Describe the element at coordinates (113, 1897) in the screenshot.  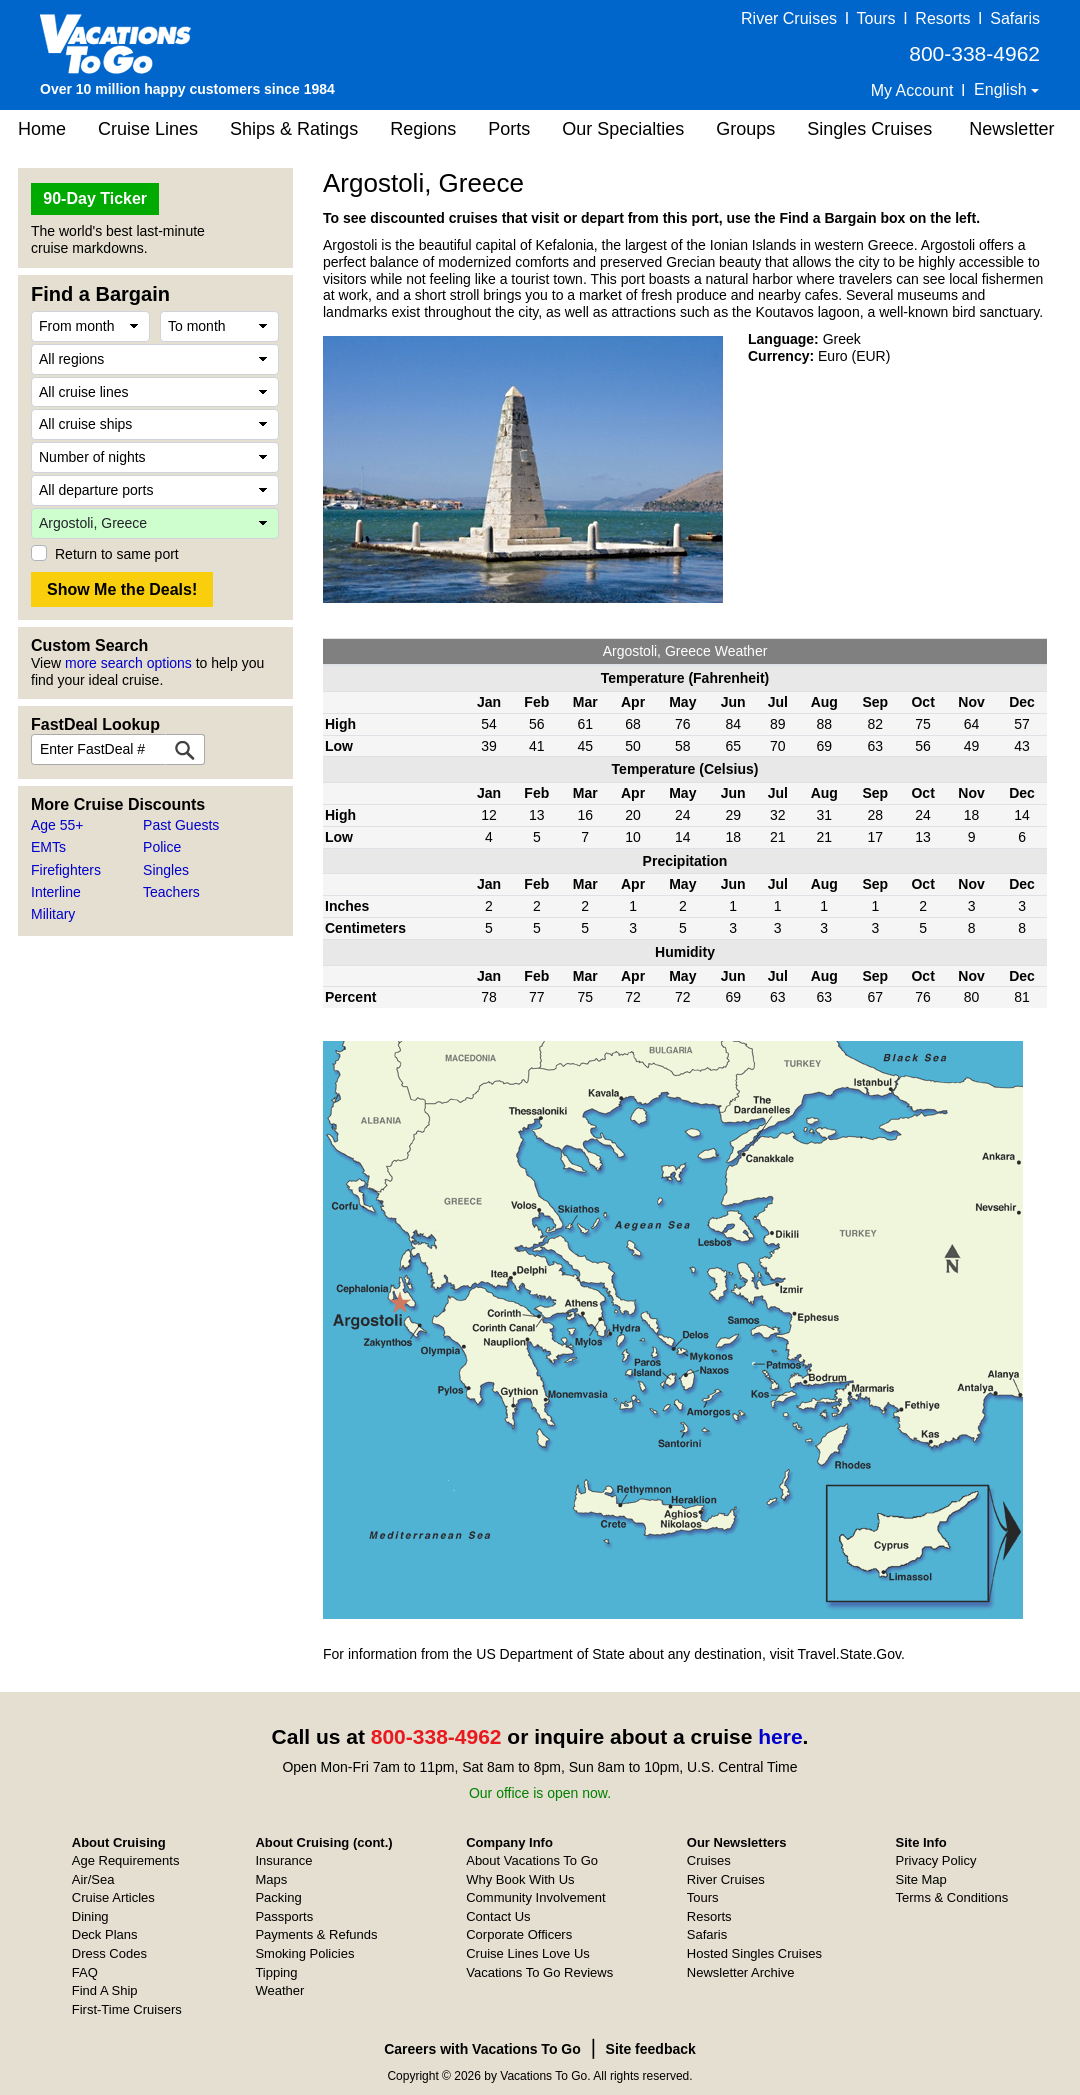
I see `Cruise Articles` at that location.